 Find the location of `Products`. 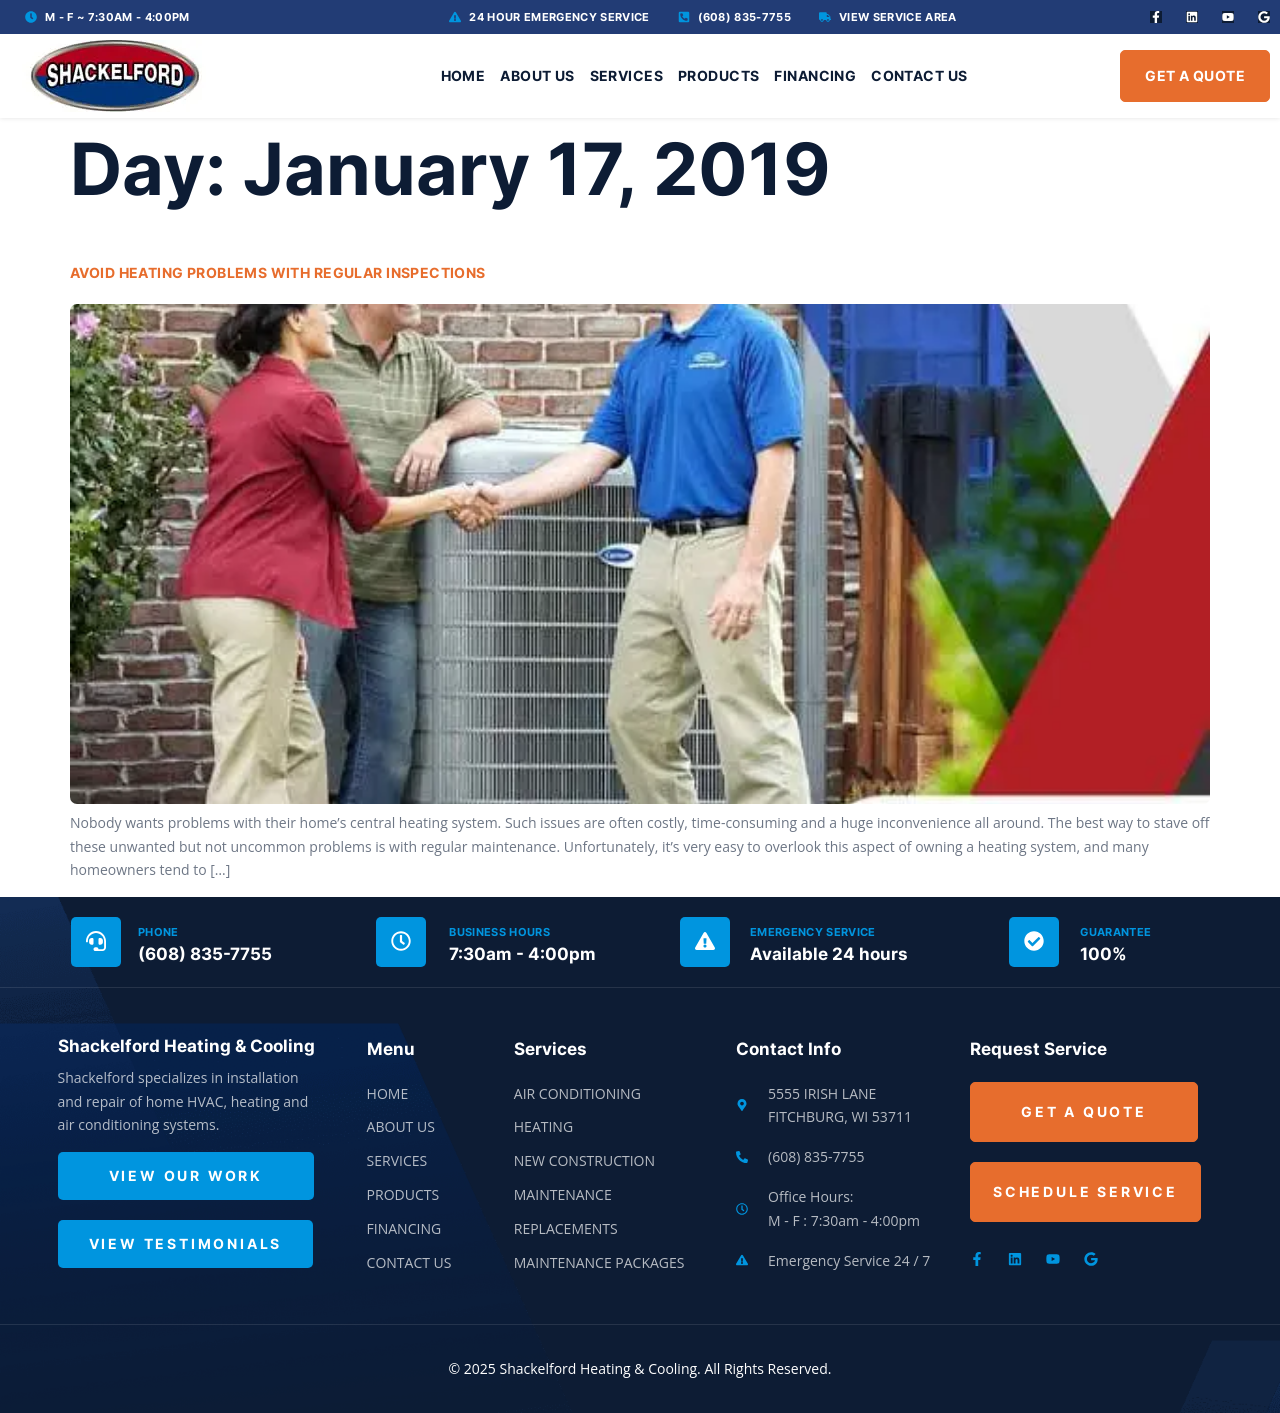

Products is located at coordinates (718, 75).